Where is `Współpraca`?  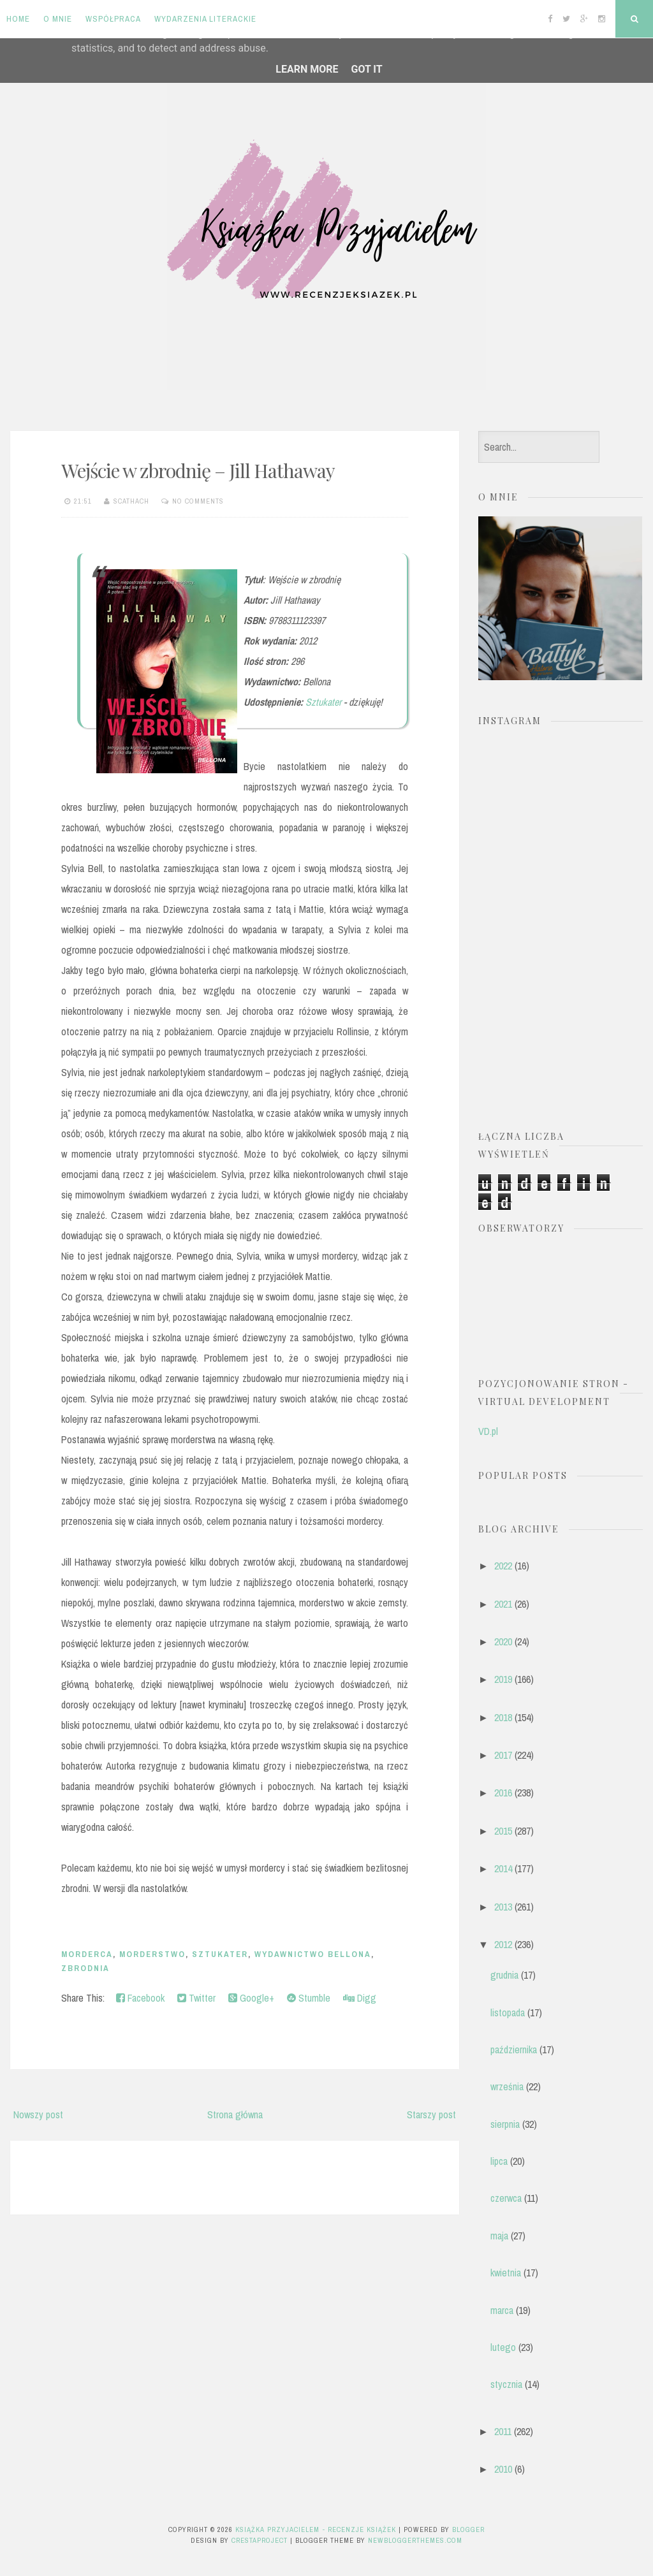
Współpraca is located at coordinates (113, 18).